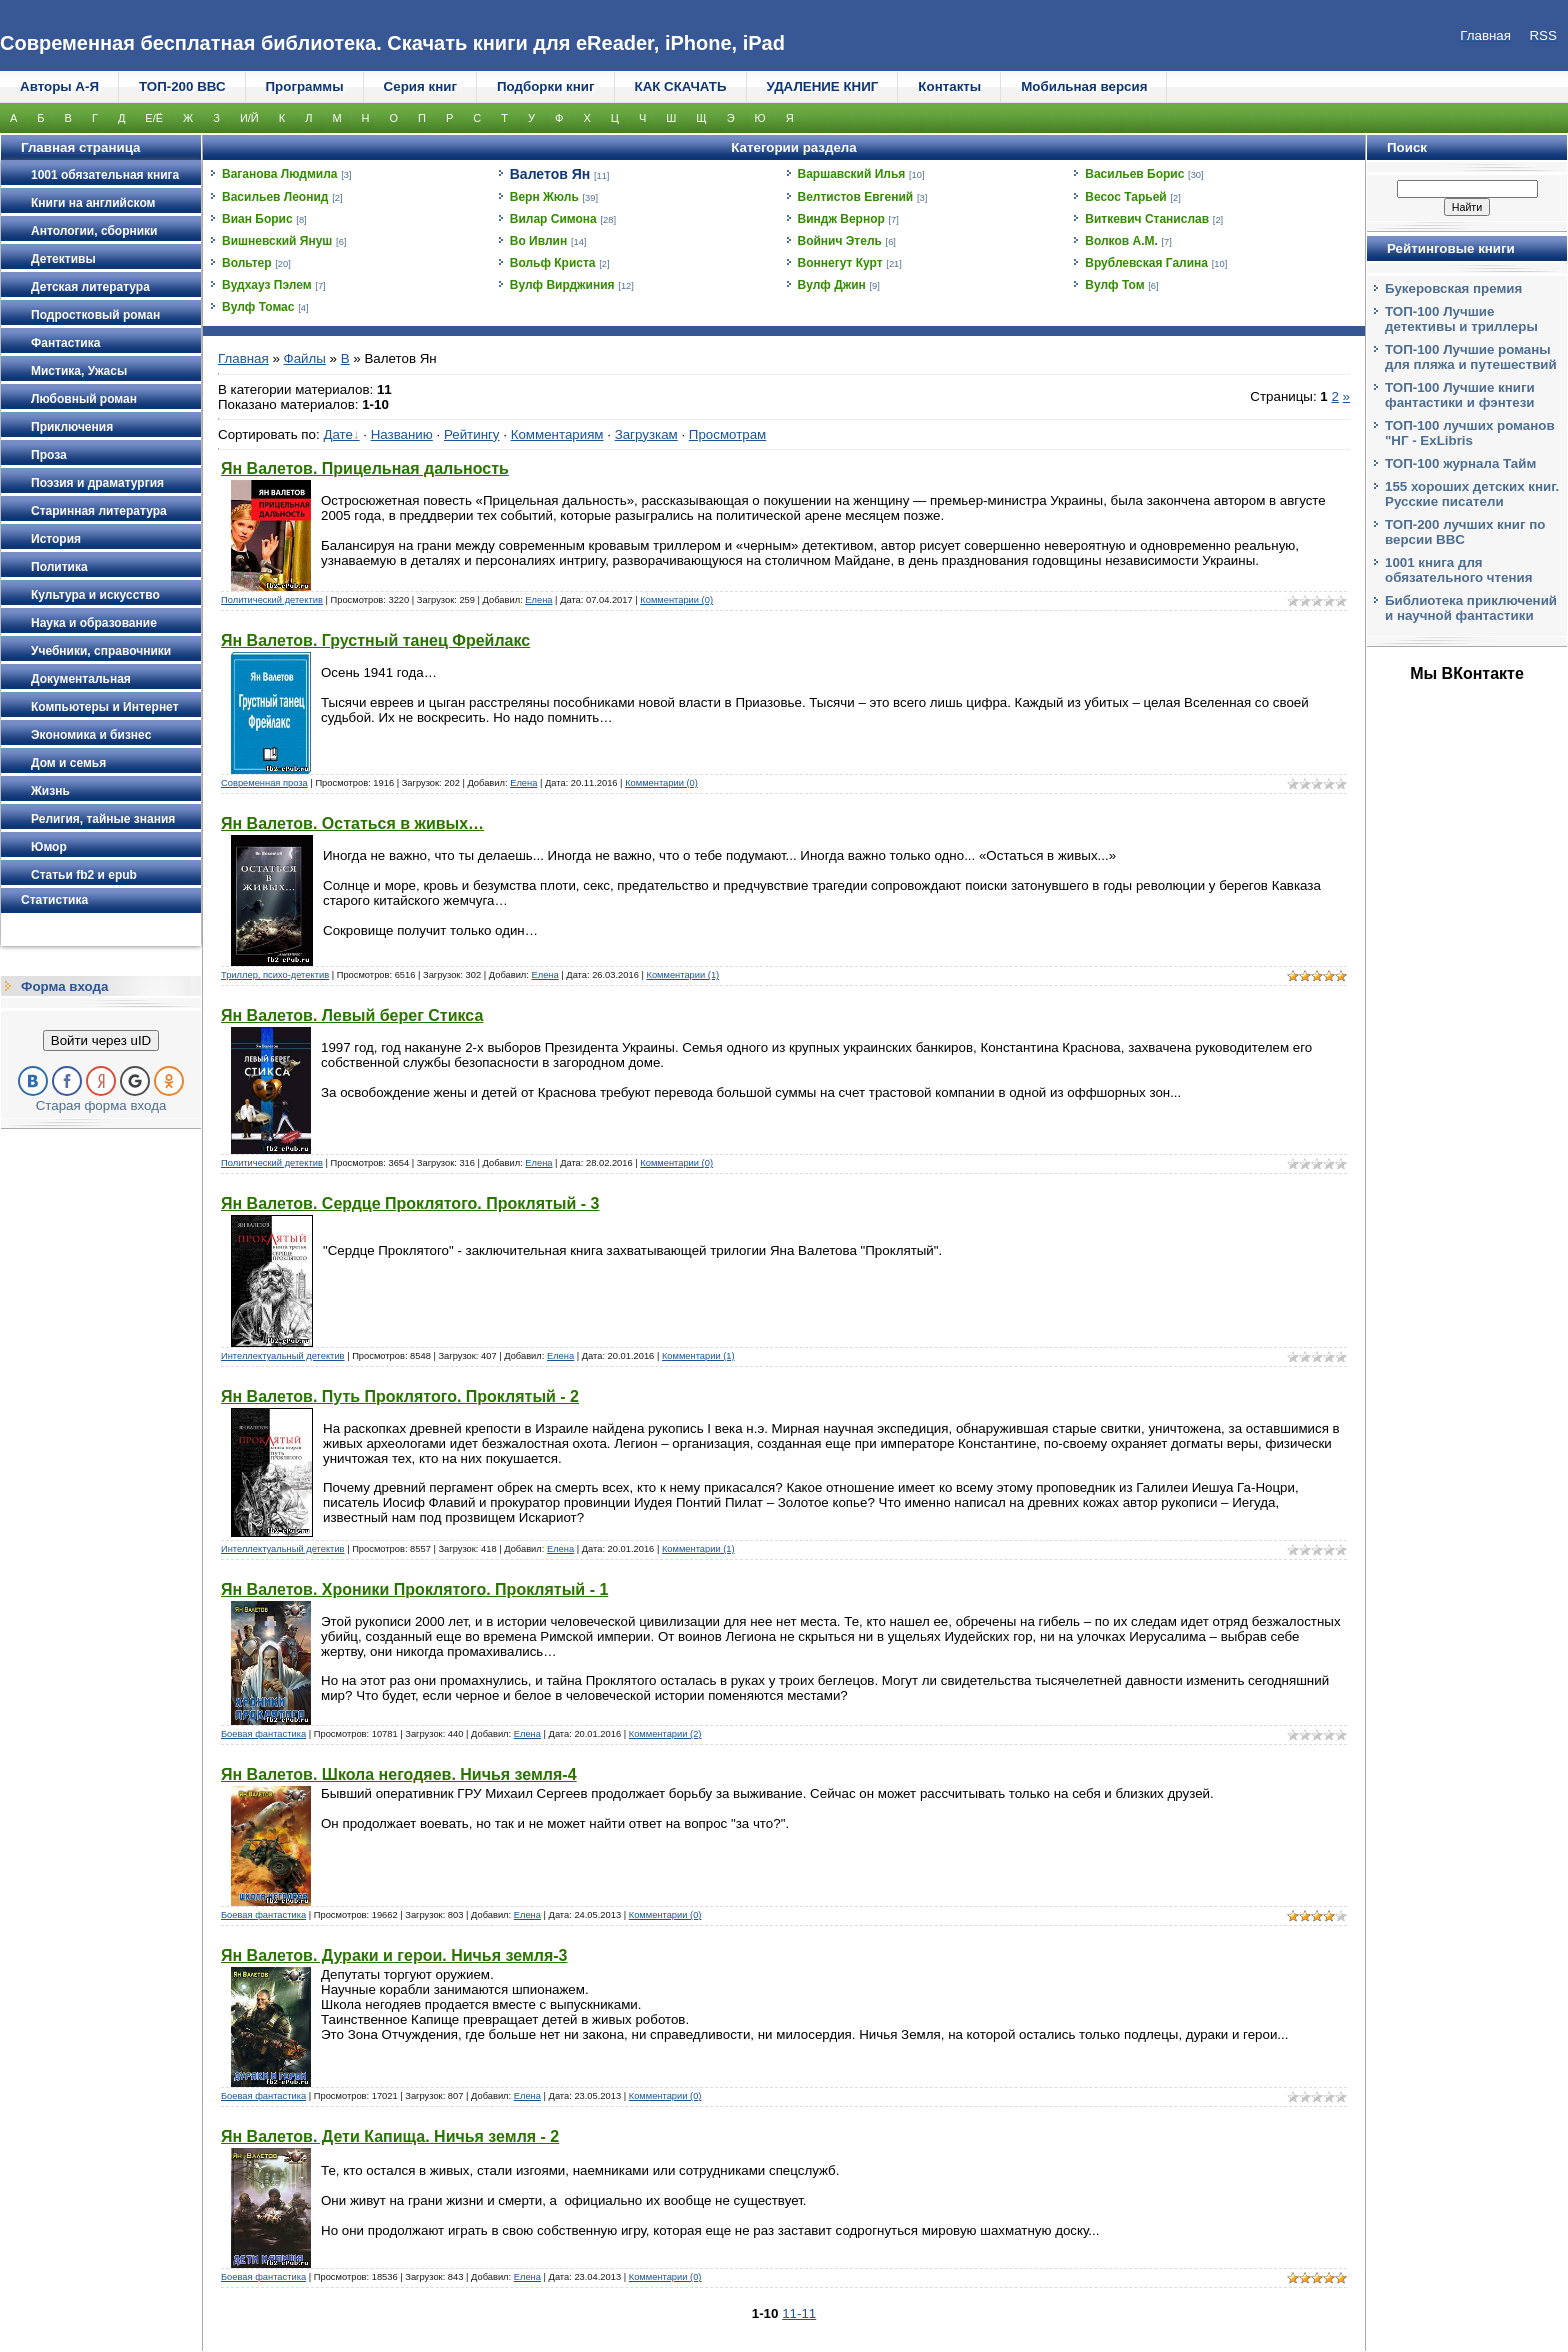  I want to click on Войнич Этель, so click(840, 241).